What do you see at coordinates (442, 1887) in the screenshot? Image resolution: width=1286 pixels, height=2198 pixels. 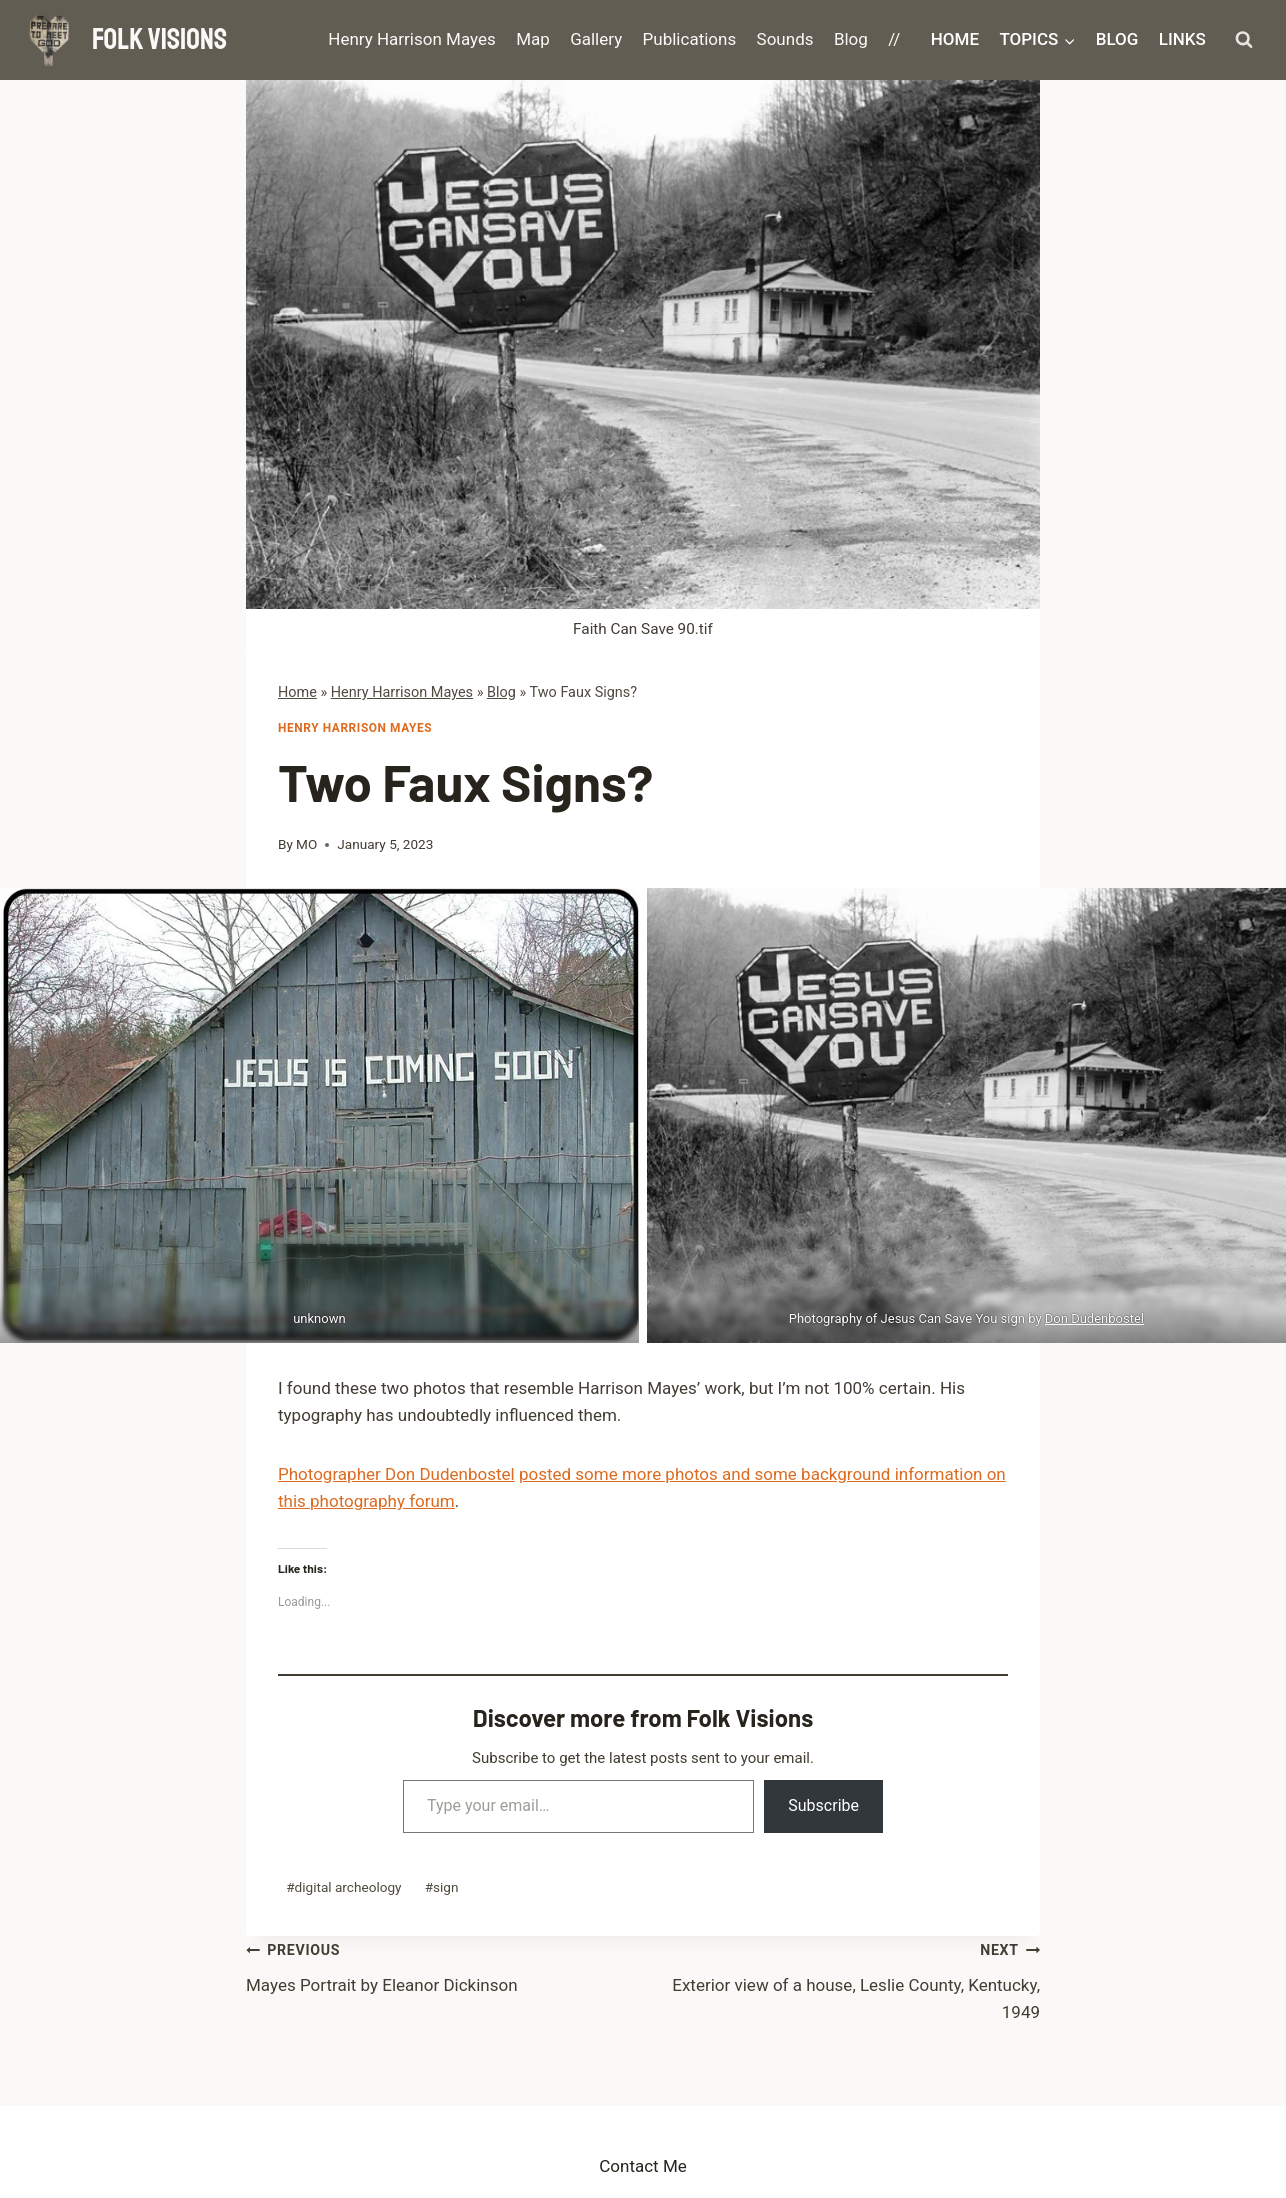 I see `sign` at bounding box center [442, 1887].